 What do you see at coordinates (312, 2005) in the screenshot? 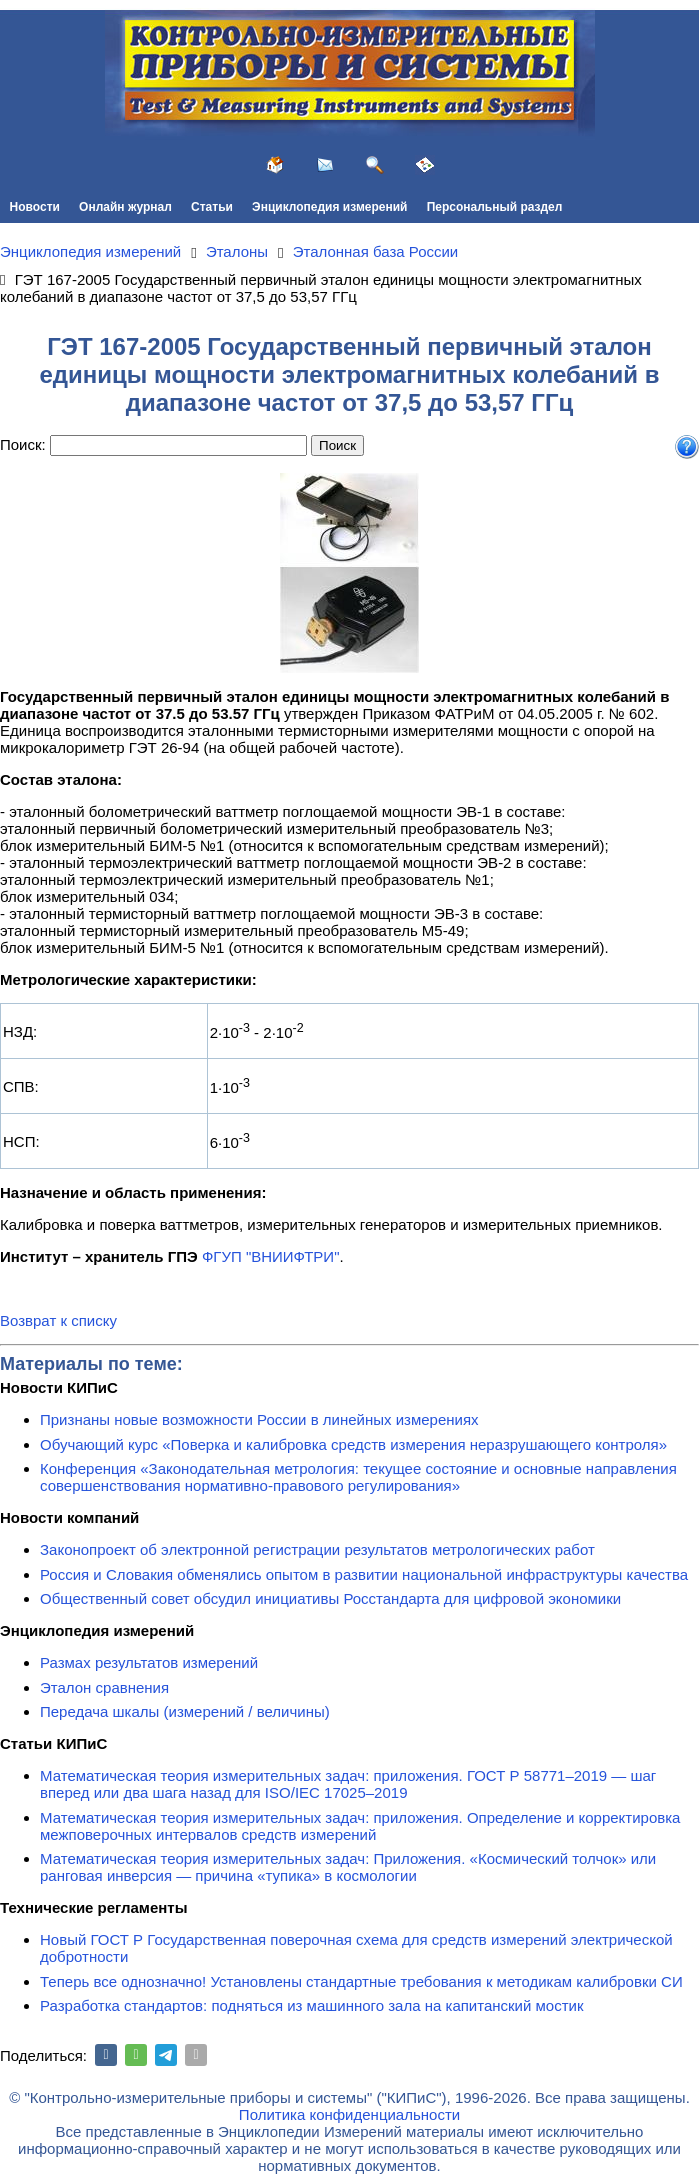
I see `Разработка стандартов: подняться из машинного зала на капитанский мостик` at bounding box center [312, 2005].